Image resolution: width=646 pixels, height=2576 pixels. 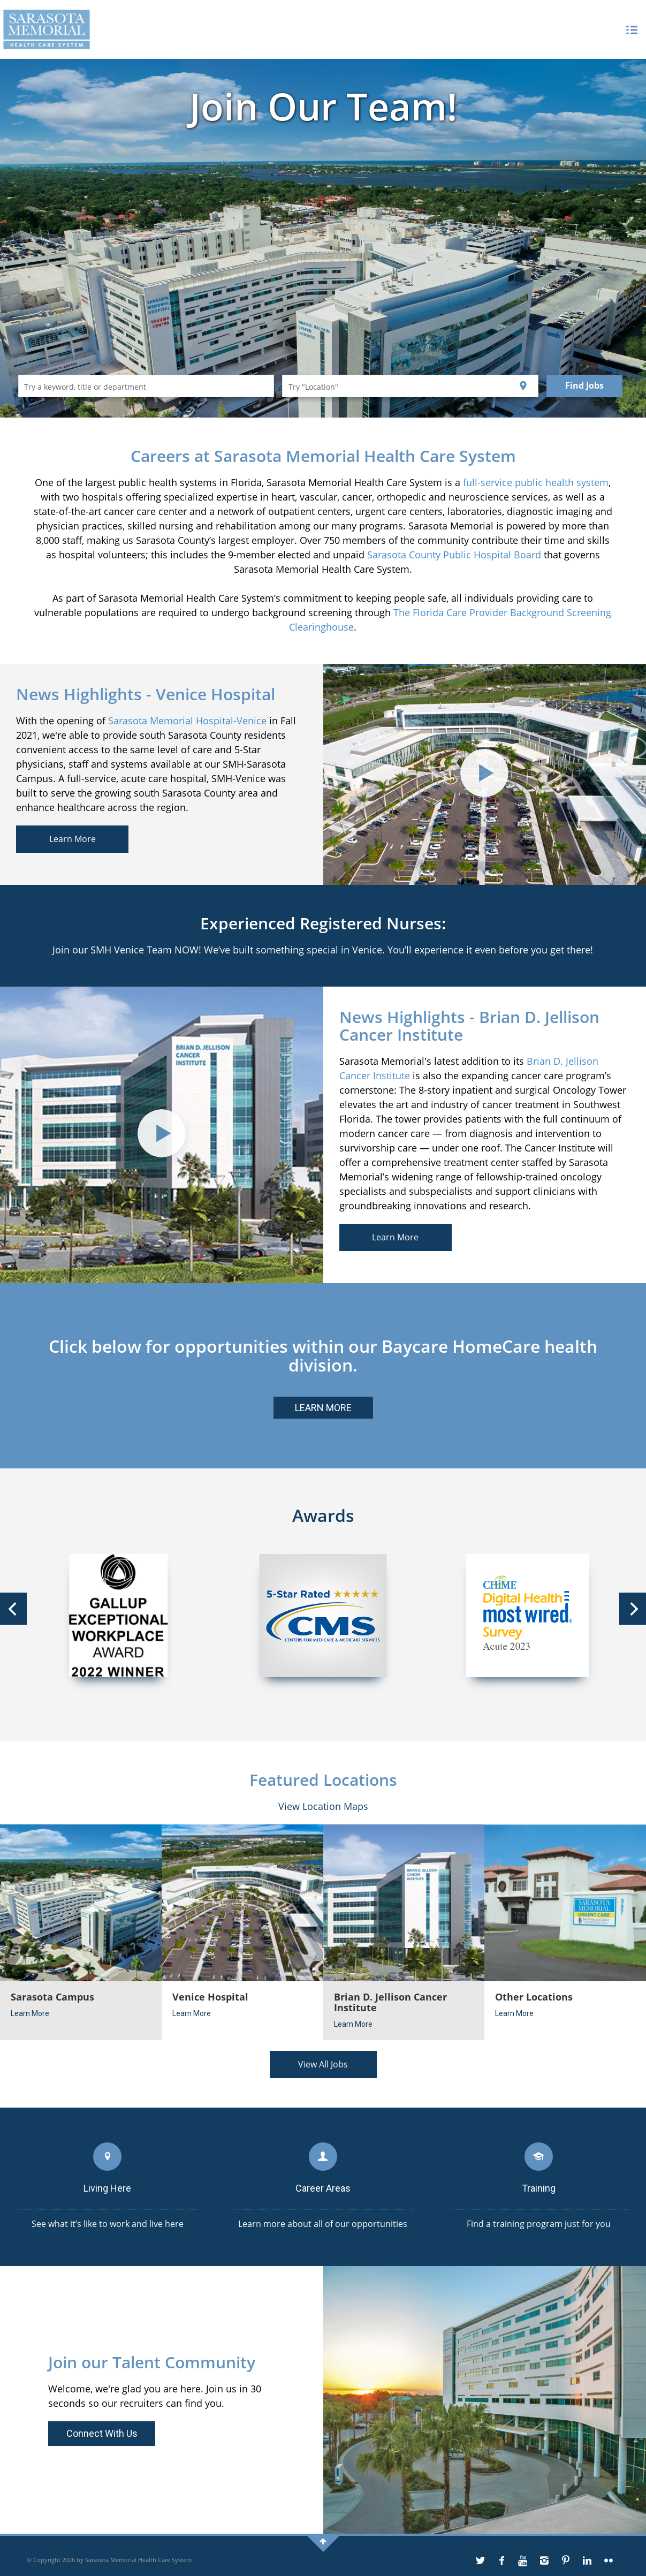 I want to click on Career Areas, so click(x=323, y=2188).